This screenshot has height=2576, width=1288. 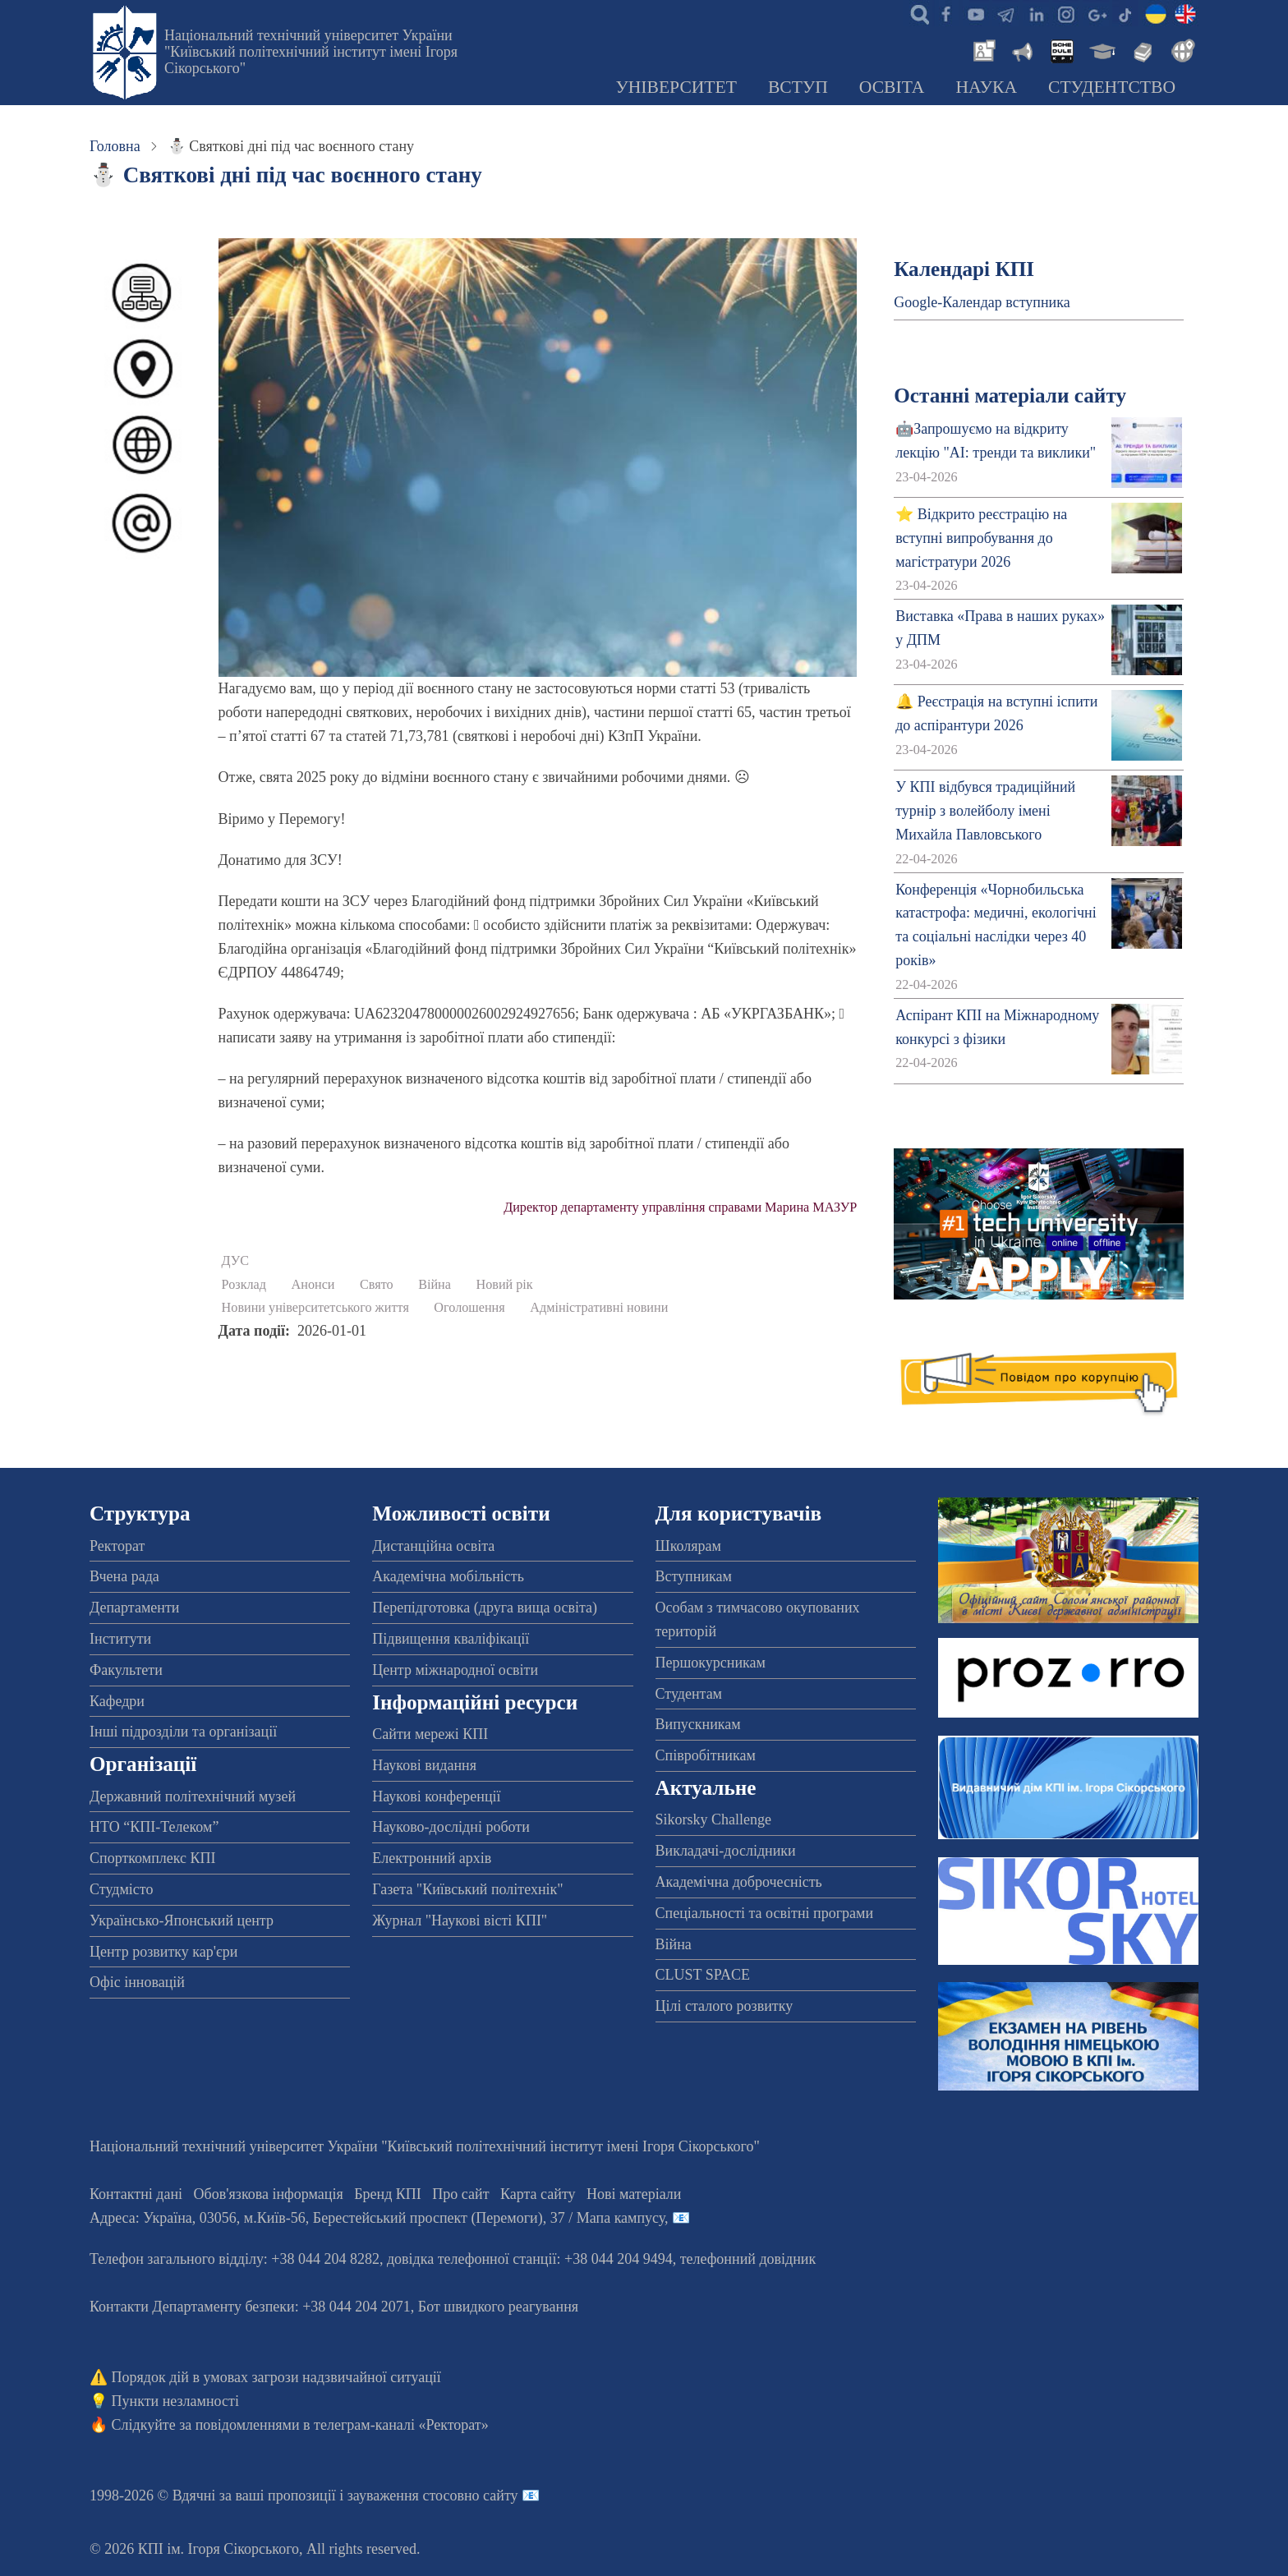 What do you see at coordinates (498, 2306) in the screenshot?
I see `Бот швидкого реагування` at bounding box center [498, 2306].